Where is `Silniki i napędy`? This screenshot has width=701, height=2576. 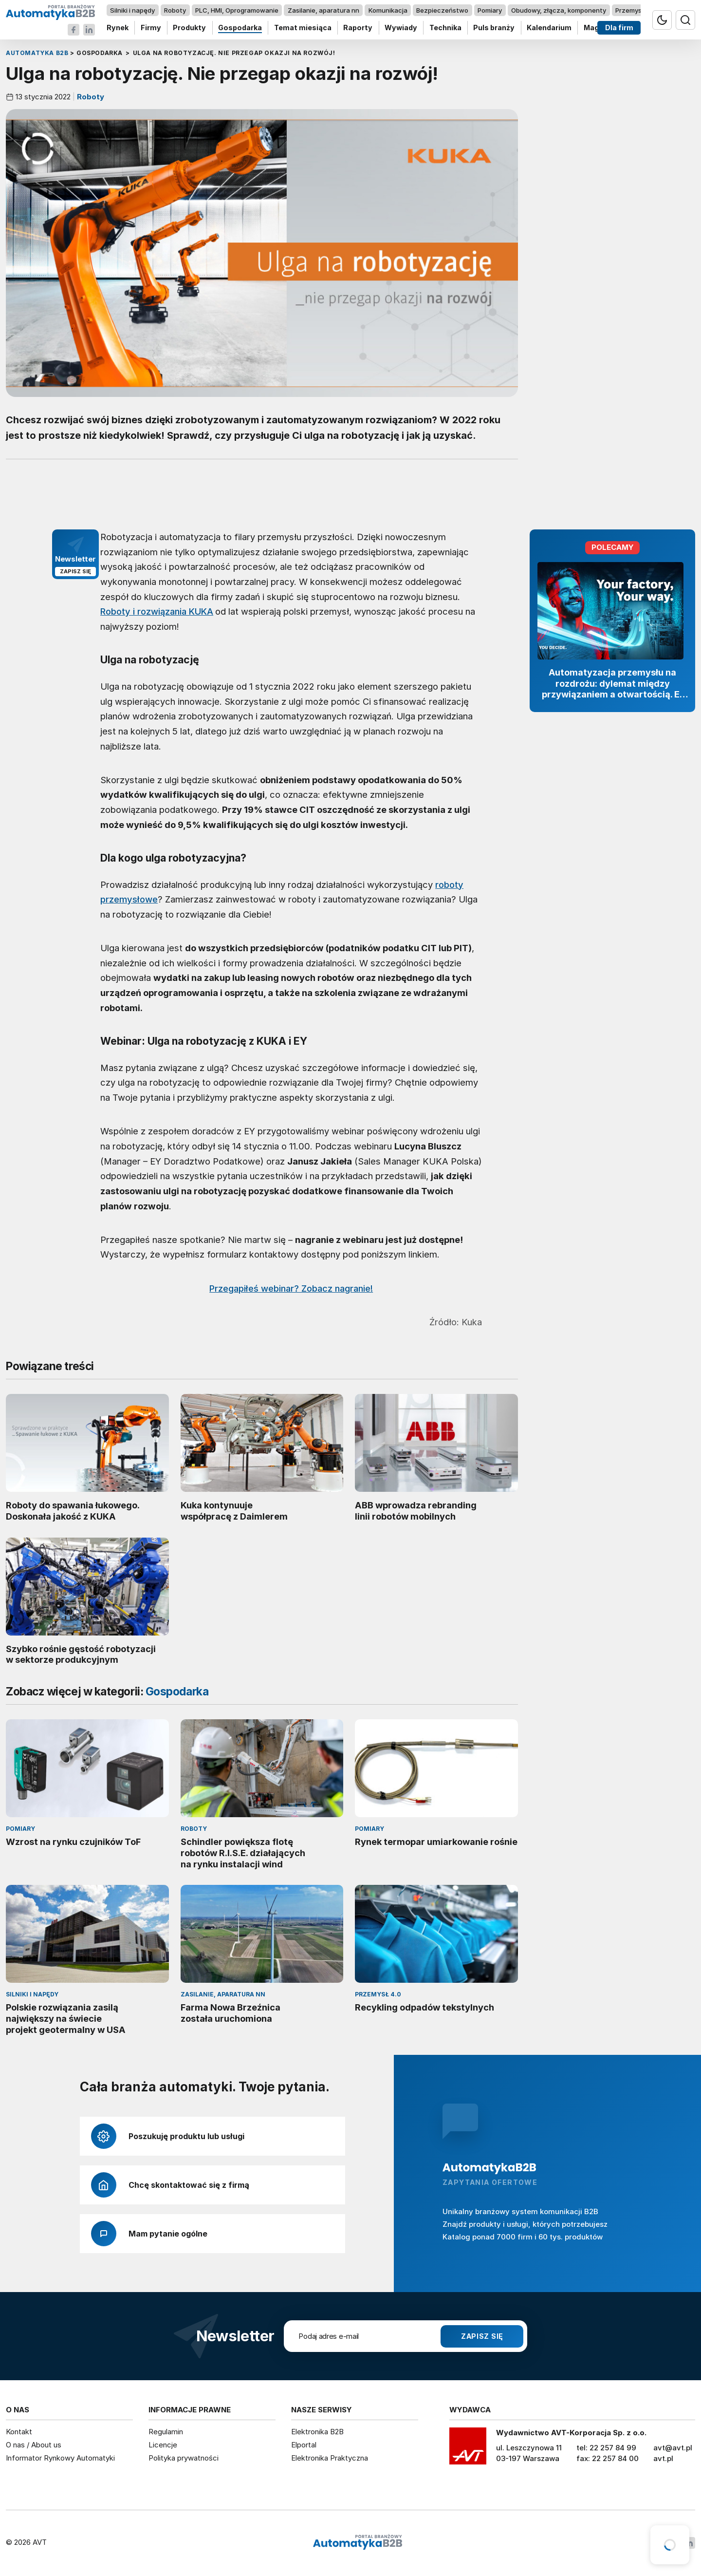
Silniki i napędy is located at coordinates (132, 10).